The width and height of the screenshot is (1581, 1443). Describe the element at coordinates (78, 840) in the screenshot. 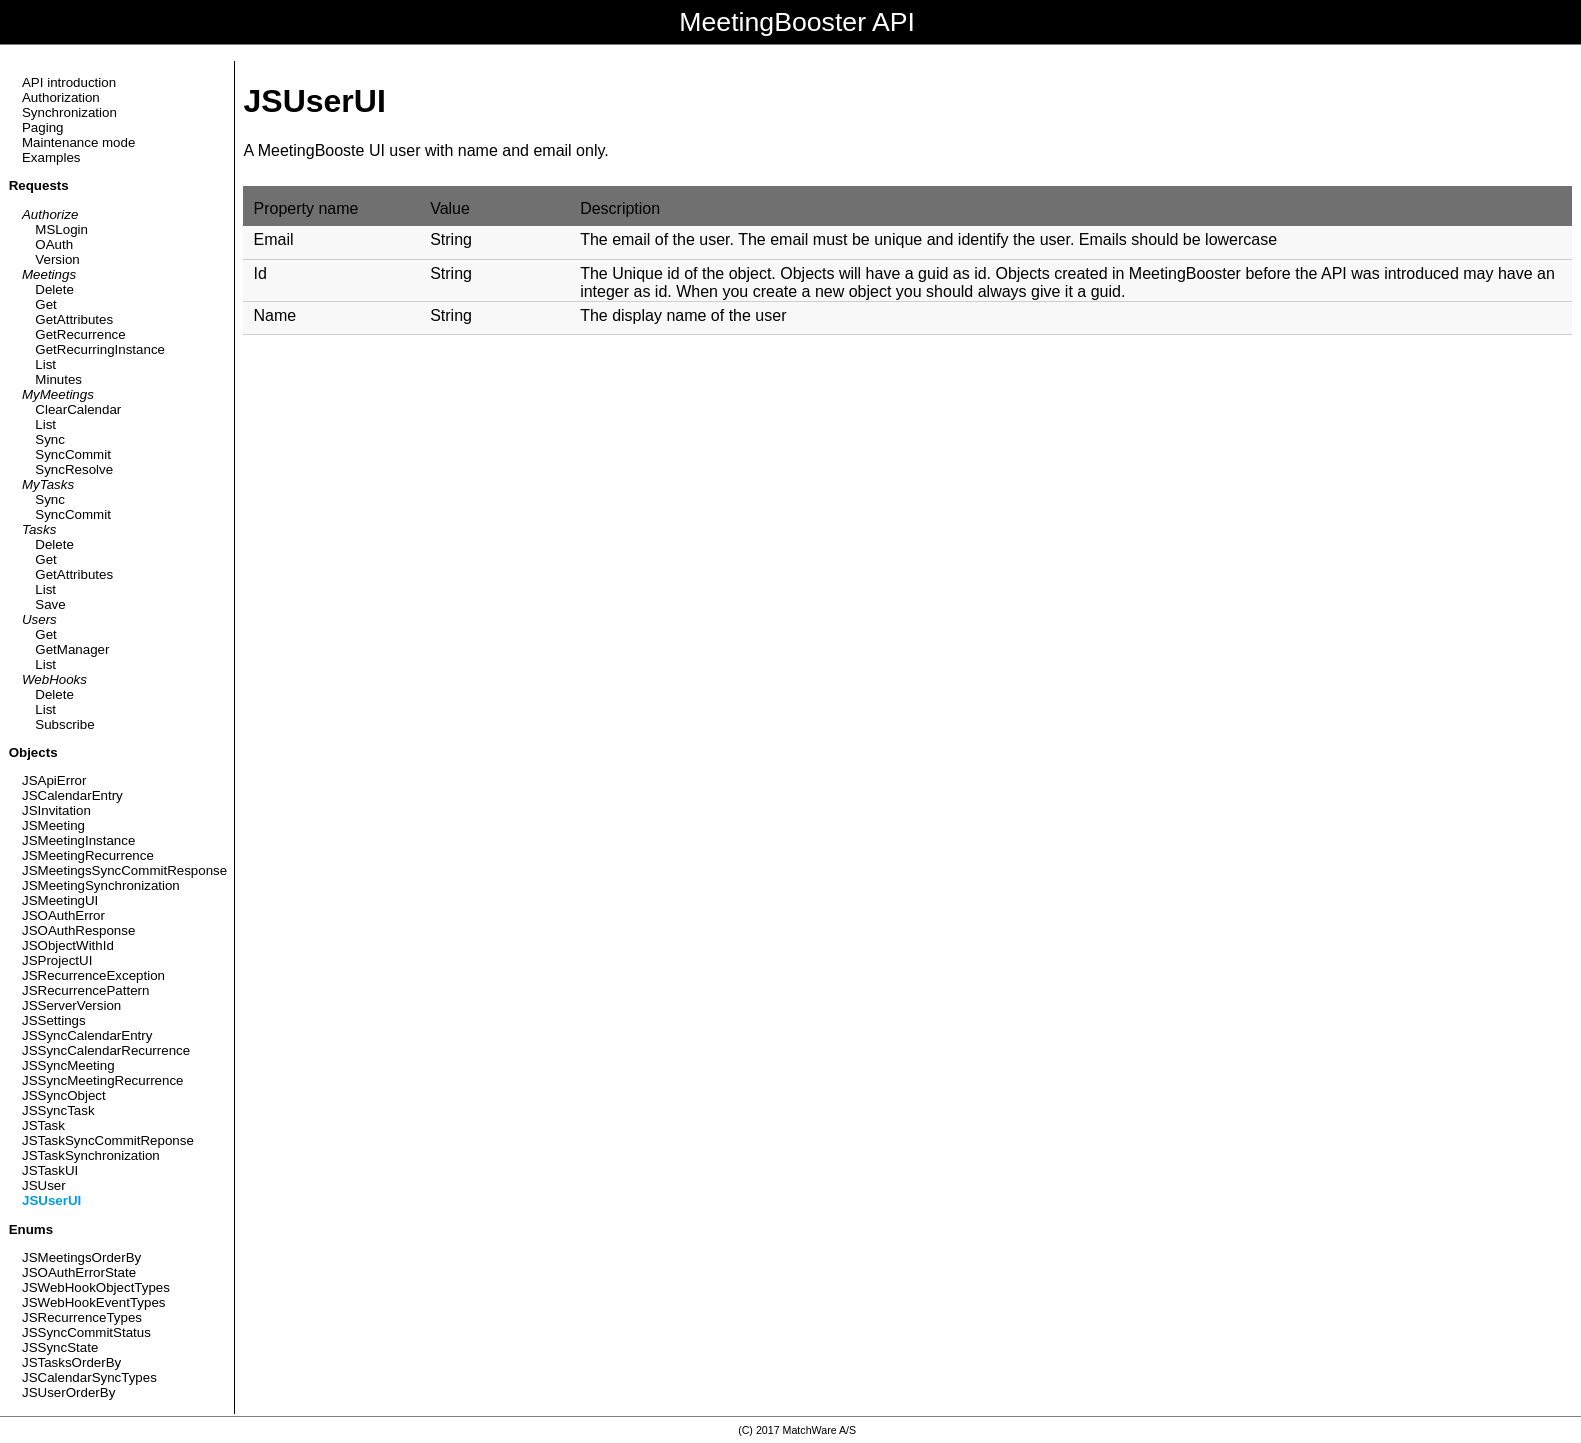

I see `JSMeetingInstance` at that location.